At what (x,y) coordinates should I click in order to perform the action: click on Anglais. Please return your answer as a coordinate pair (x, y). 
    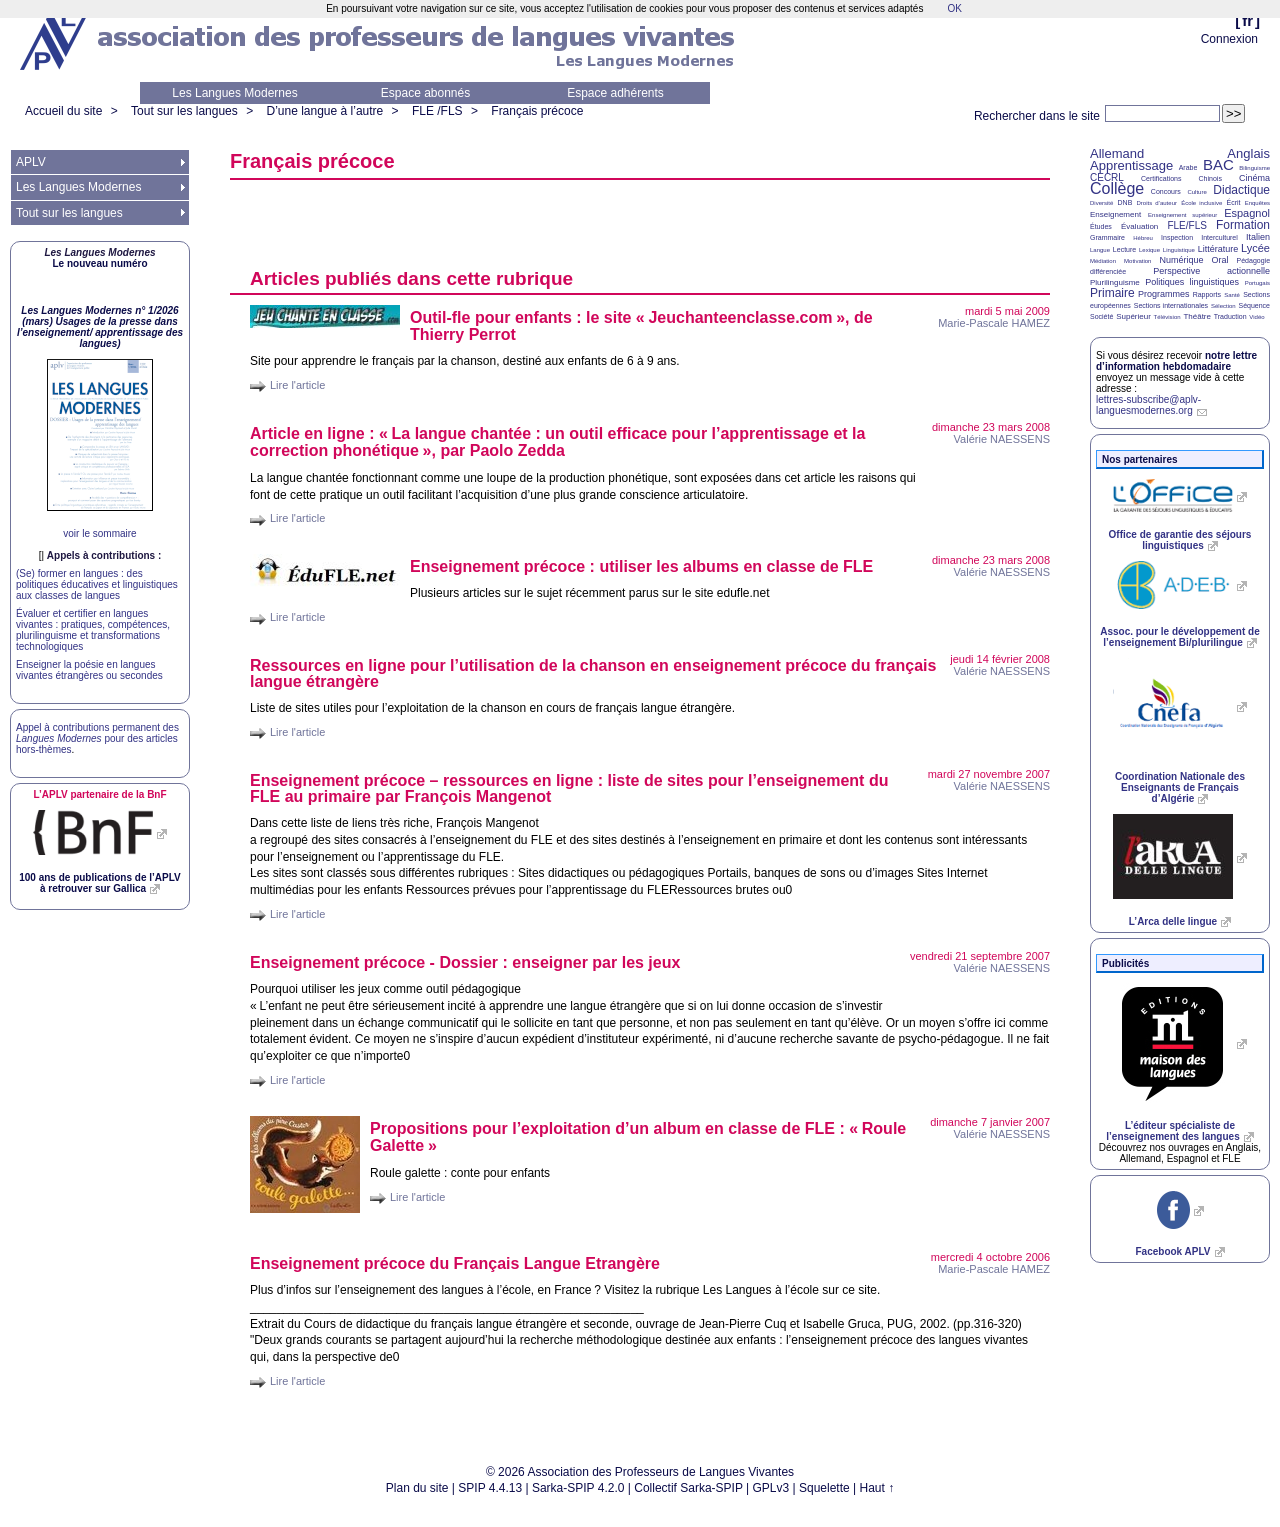
    Looking at the image, I should click on (1248, 153).